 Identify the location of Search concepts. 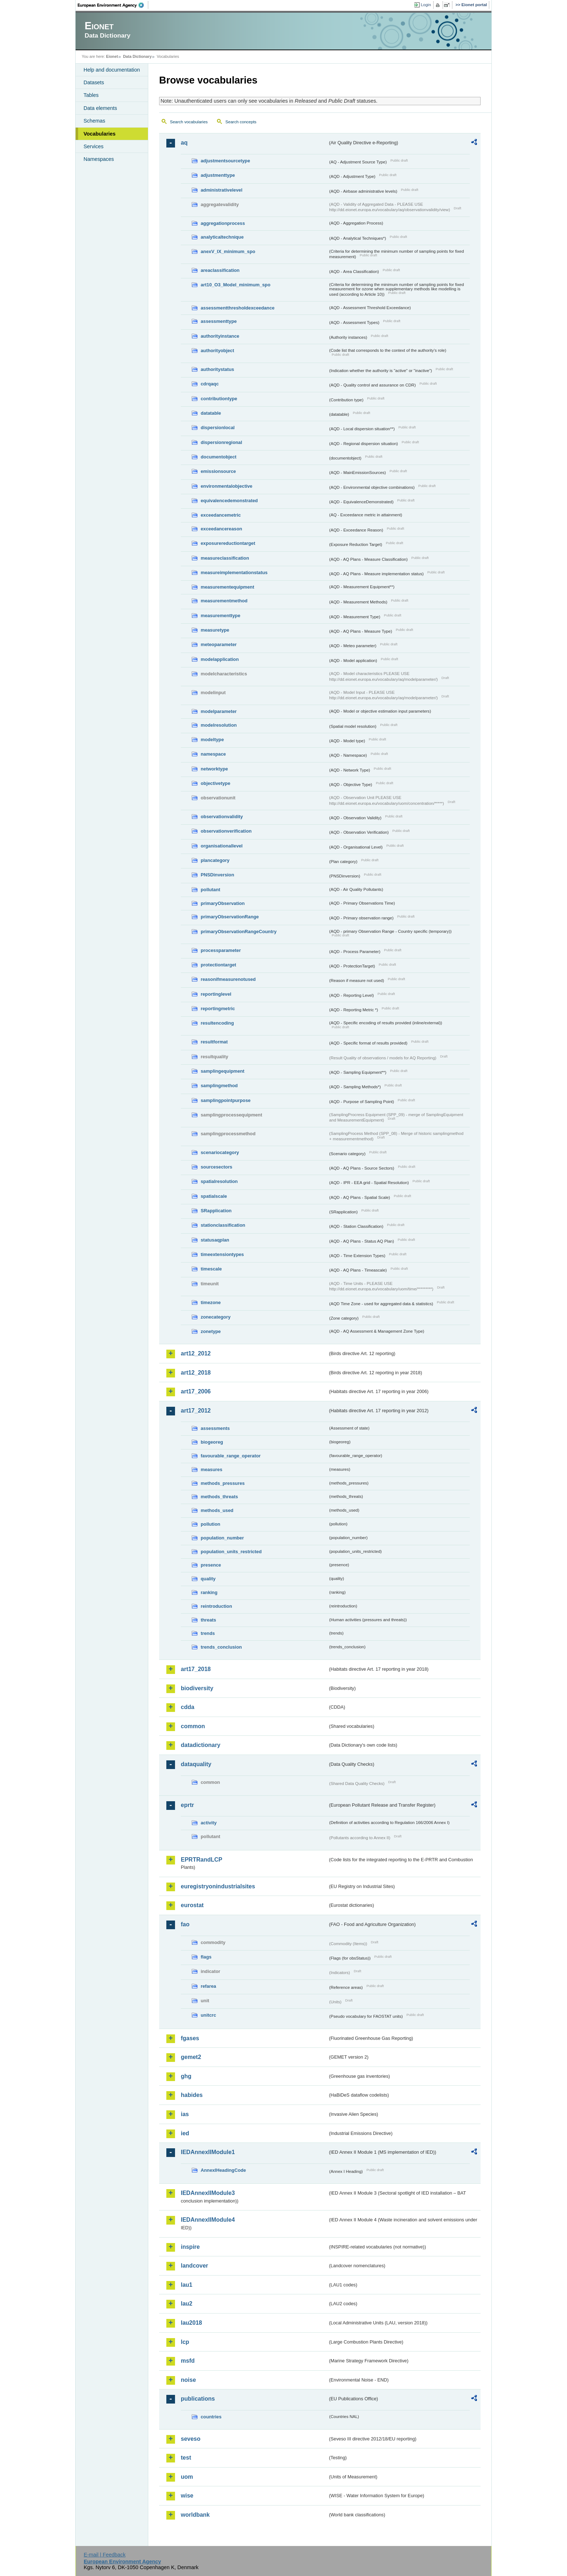
(240, 122).